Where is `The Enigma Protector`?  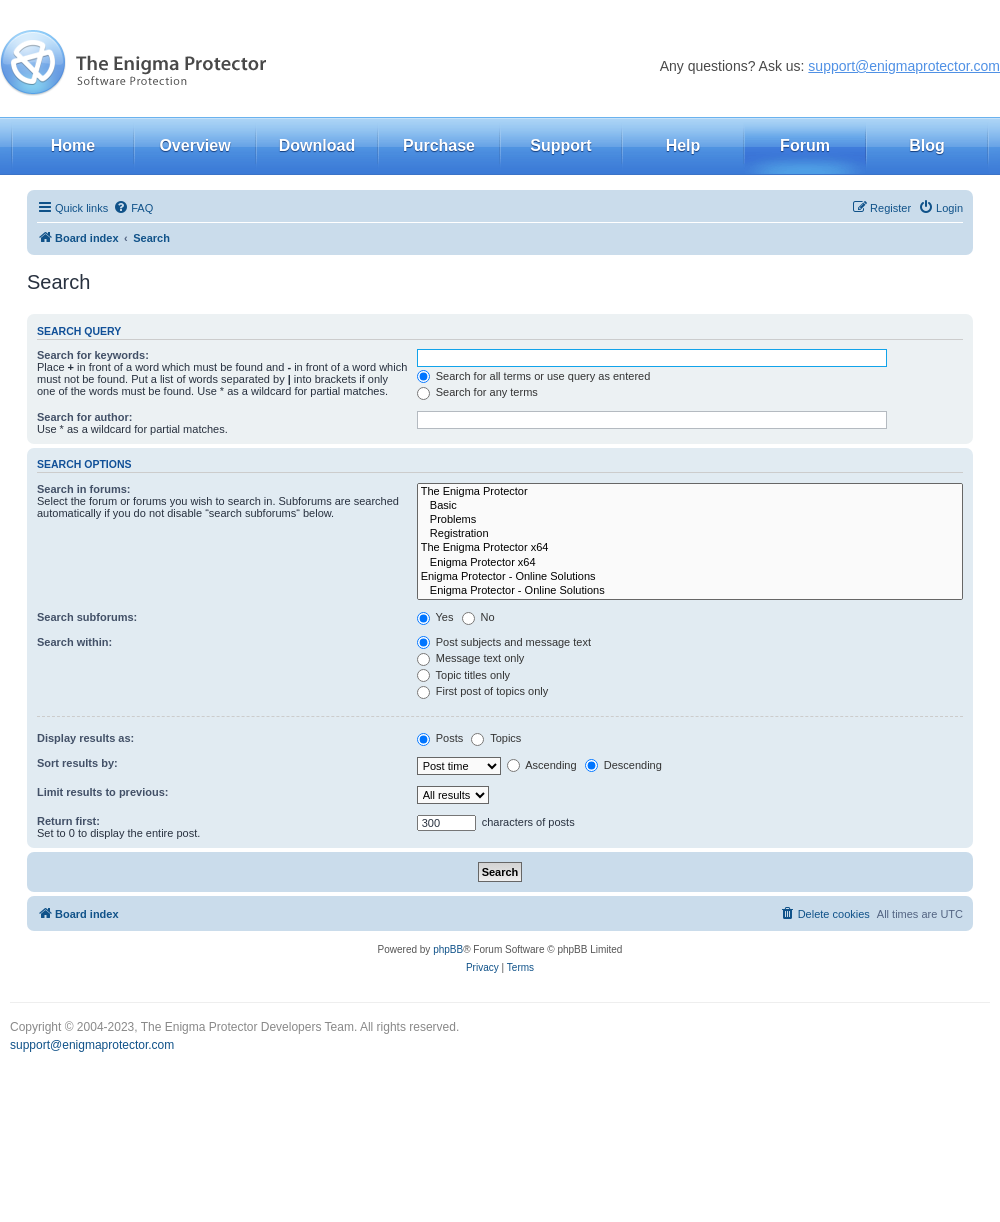
The Enigma Protector is located at coordinates (690, 492).